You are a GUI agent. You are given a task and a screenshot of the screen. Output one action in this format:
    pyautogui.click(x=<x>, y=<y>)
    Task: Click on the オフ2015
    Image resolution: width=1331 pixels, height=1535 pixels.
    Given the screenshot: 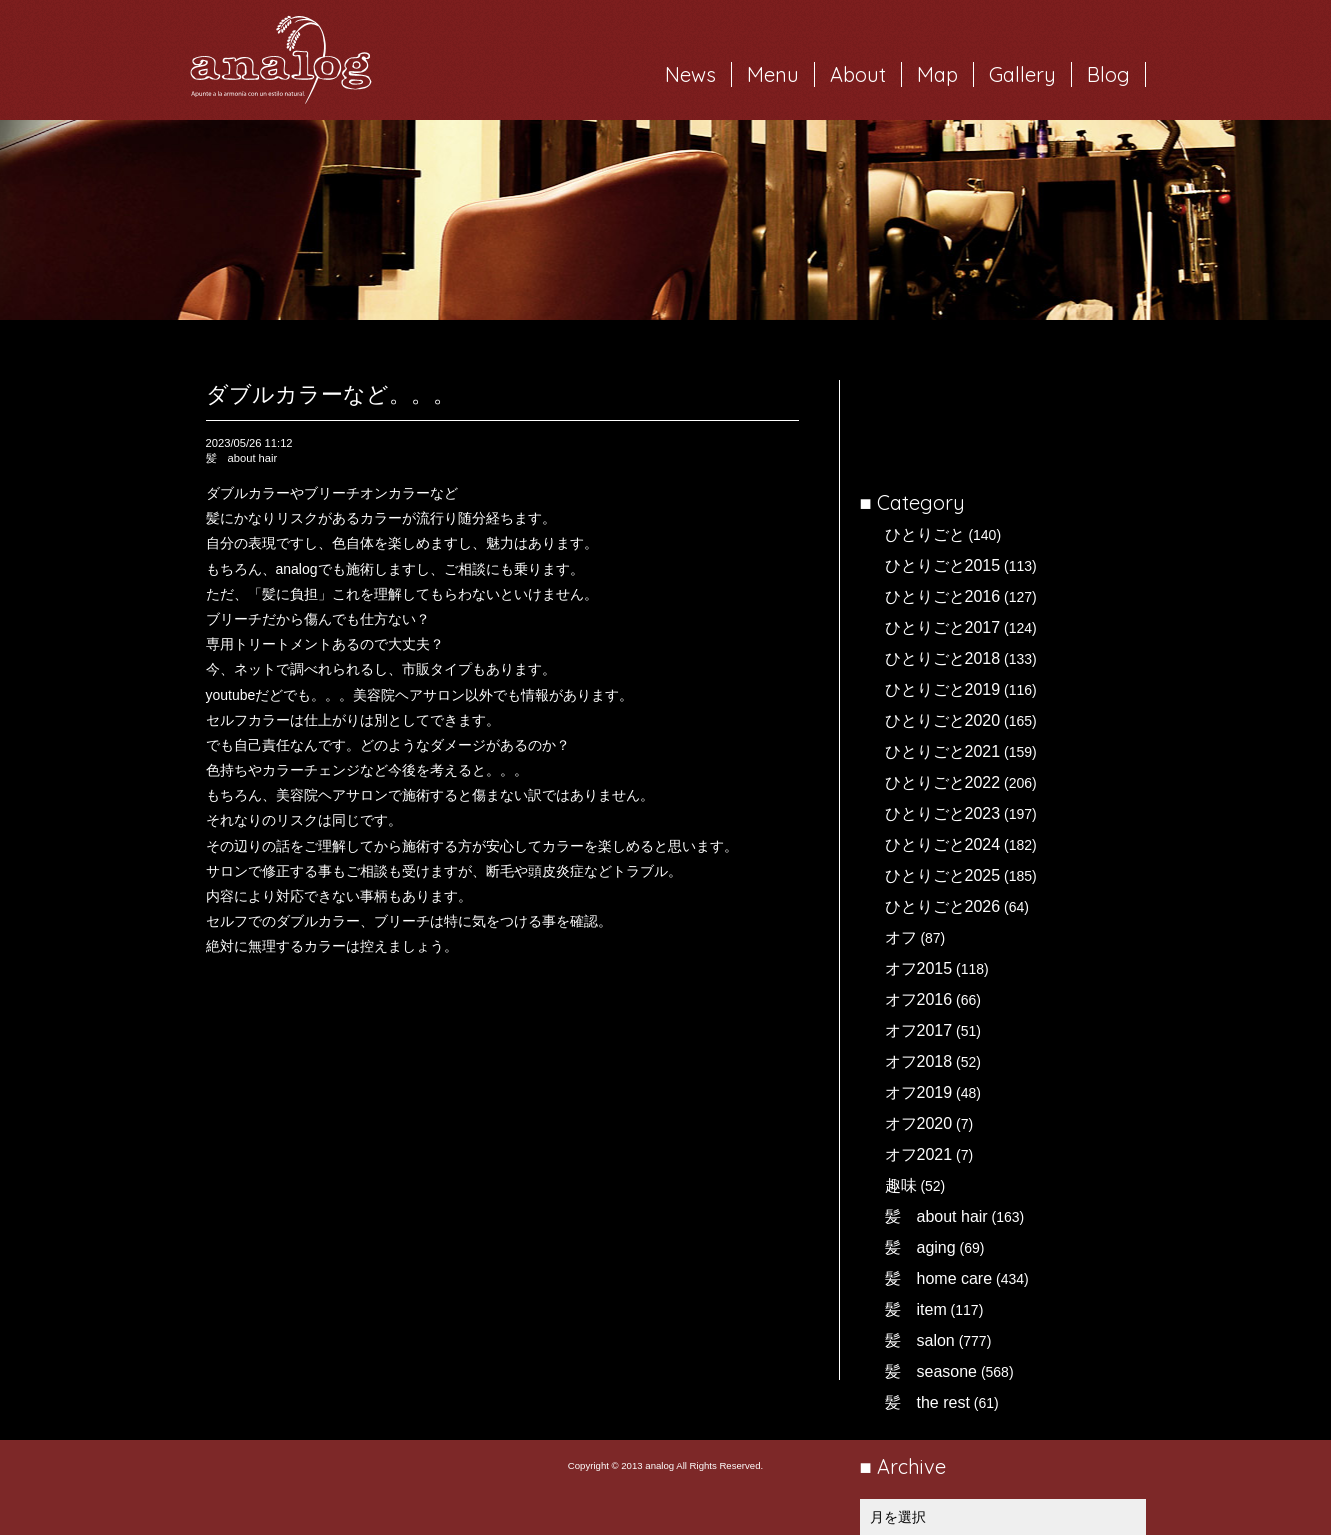 What is the action you would take?
    pyautogui.click(x=919, y=968)
    